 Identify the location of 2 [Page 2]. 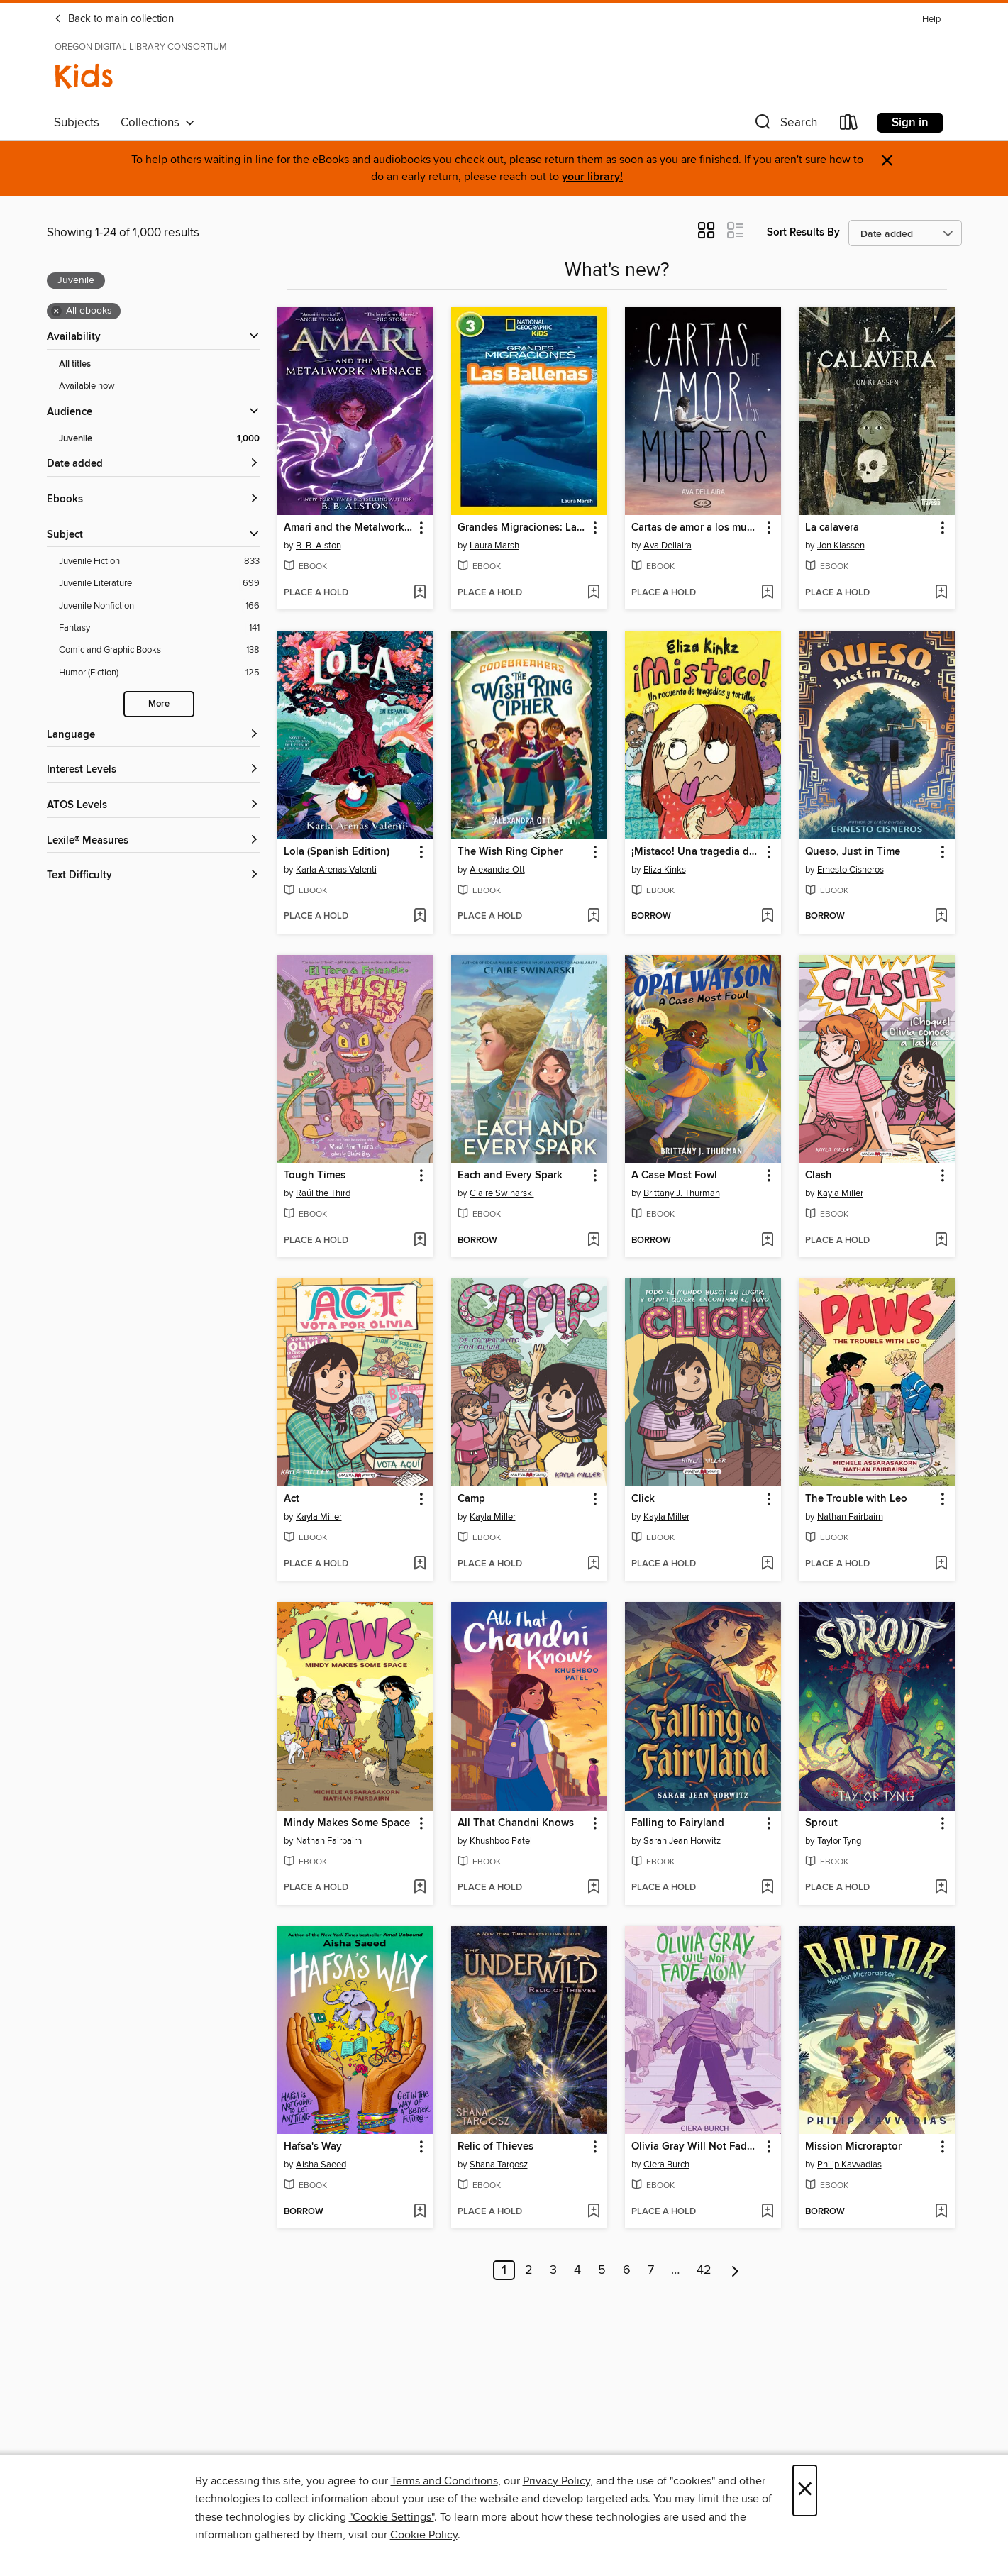
(529, 2270).